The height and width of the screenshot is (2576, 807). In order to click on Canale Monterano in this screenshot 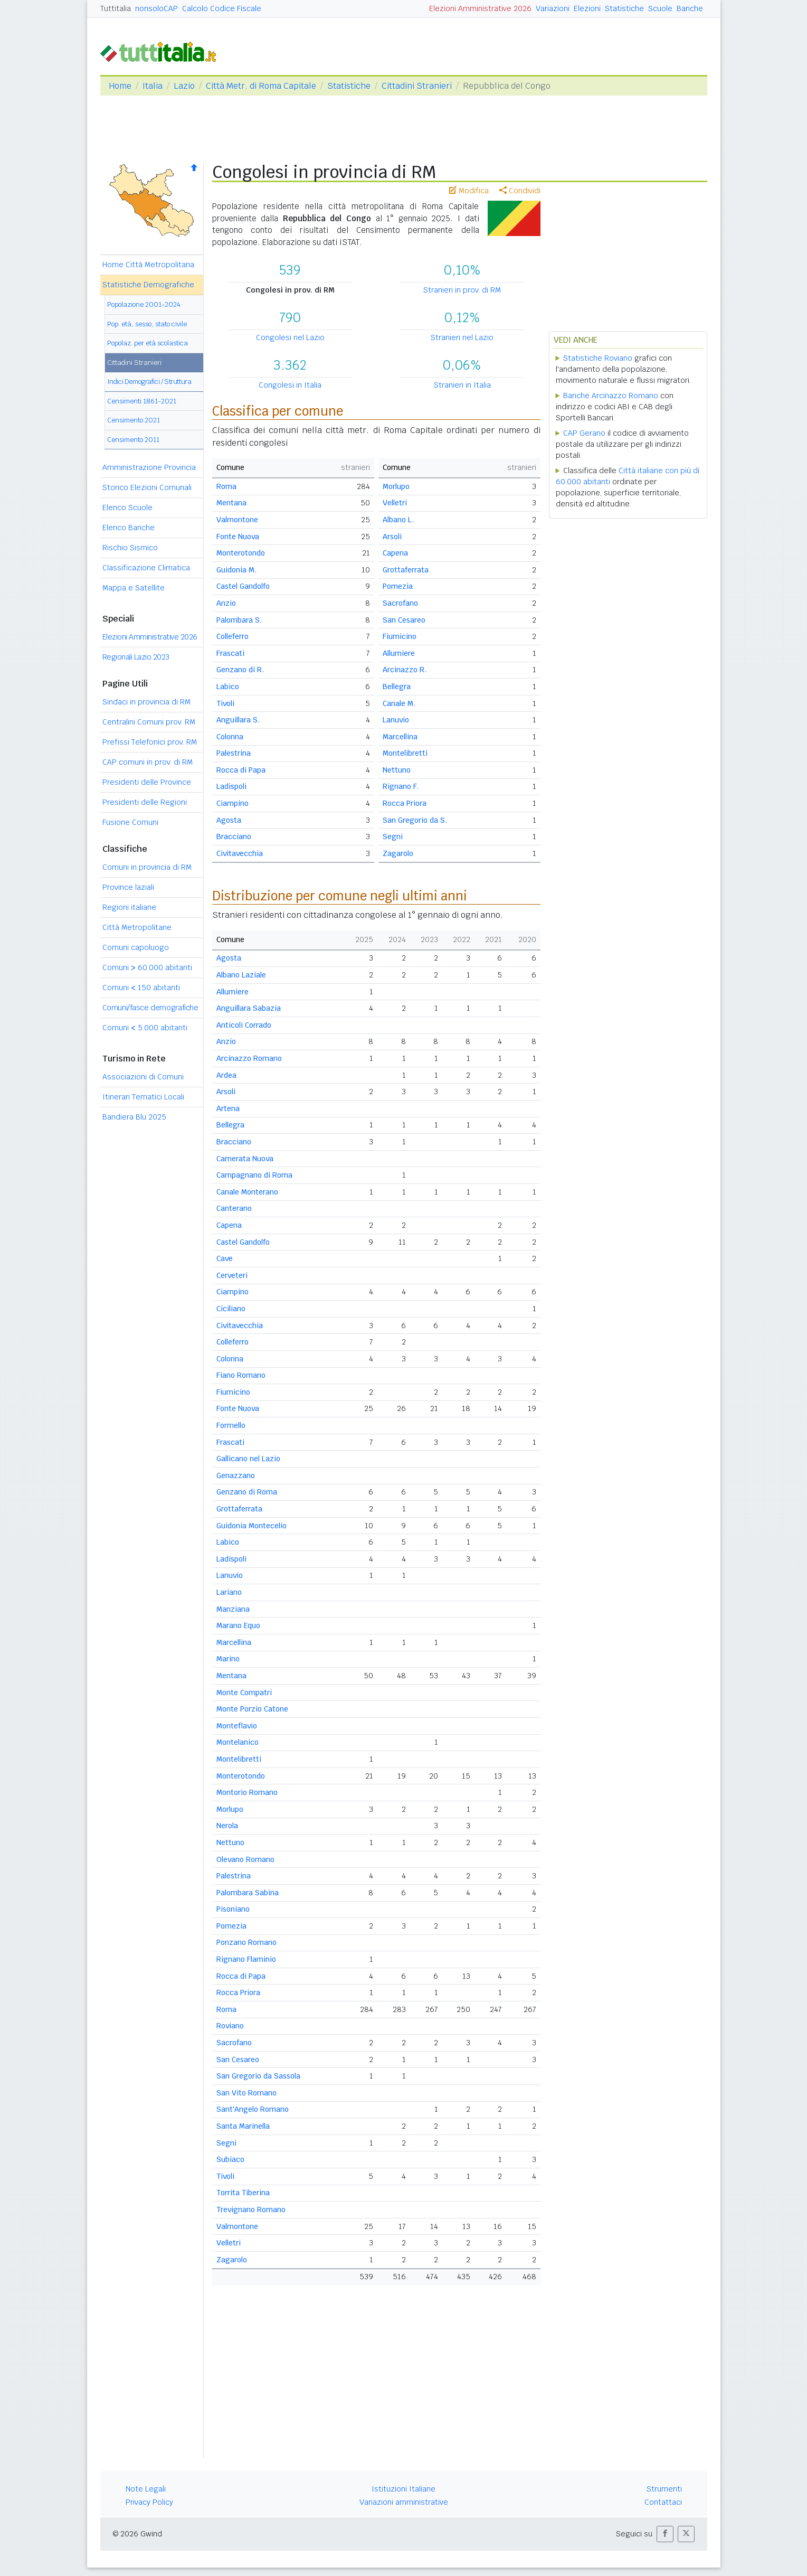, I will do `click(247, 1192)`.